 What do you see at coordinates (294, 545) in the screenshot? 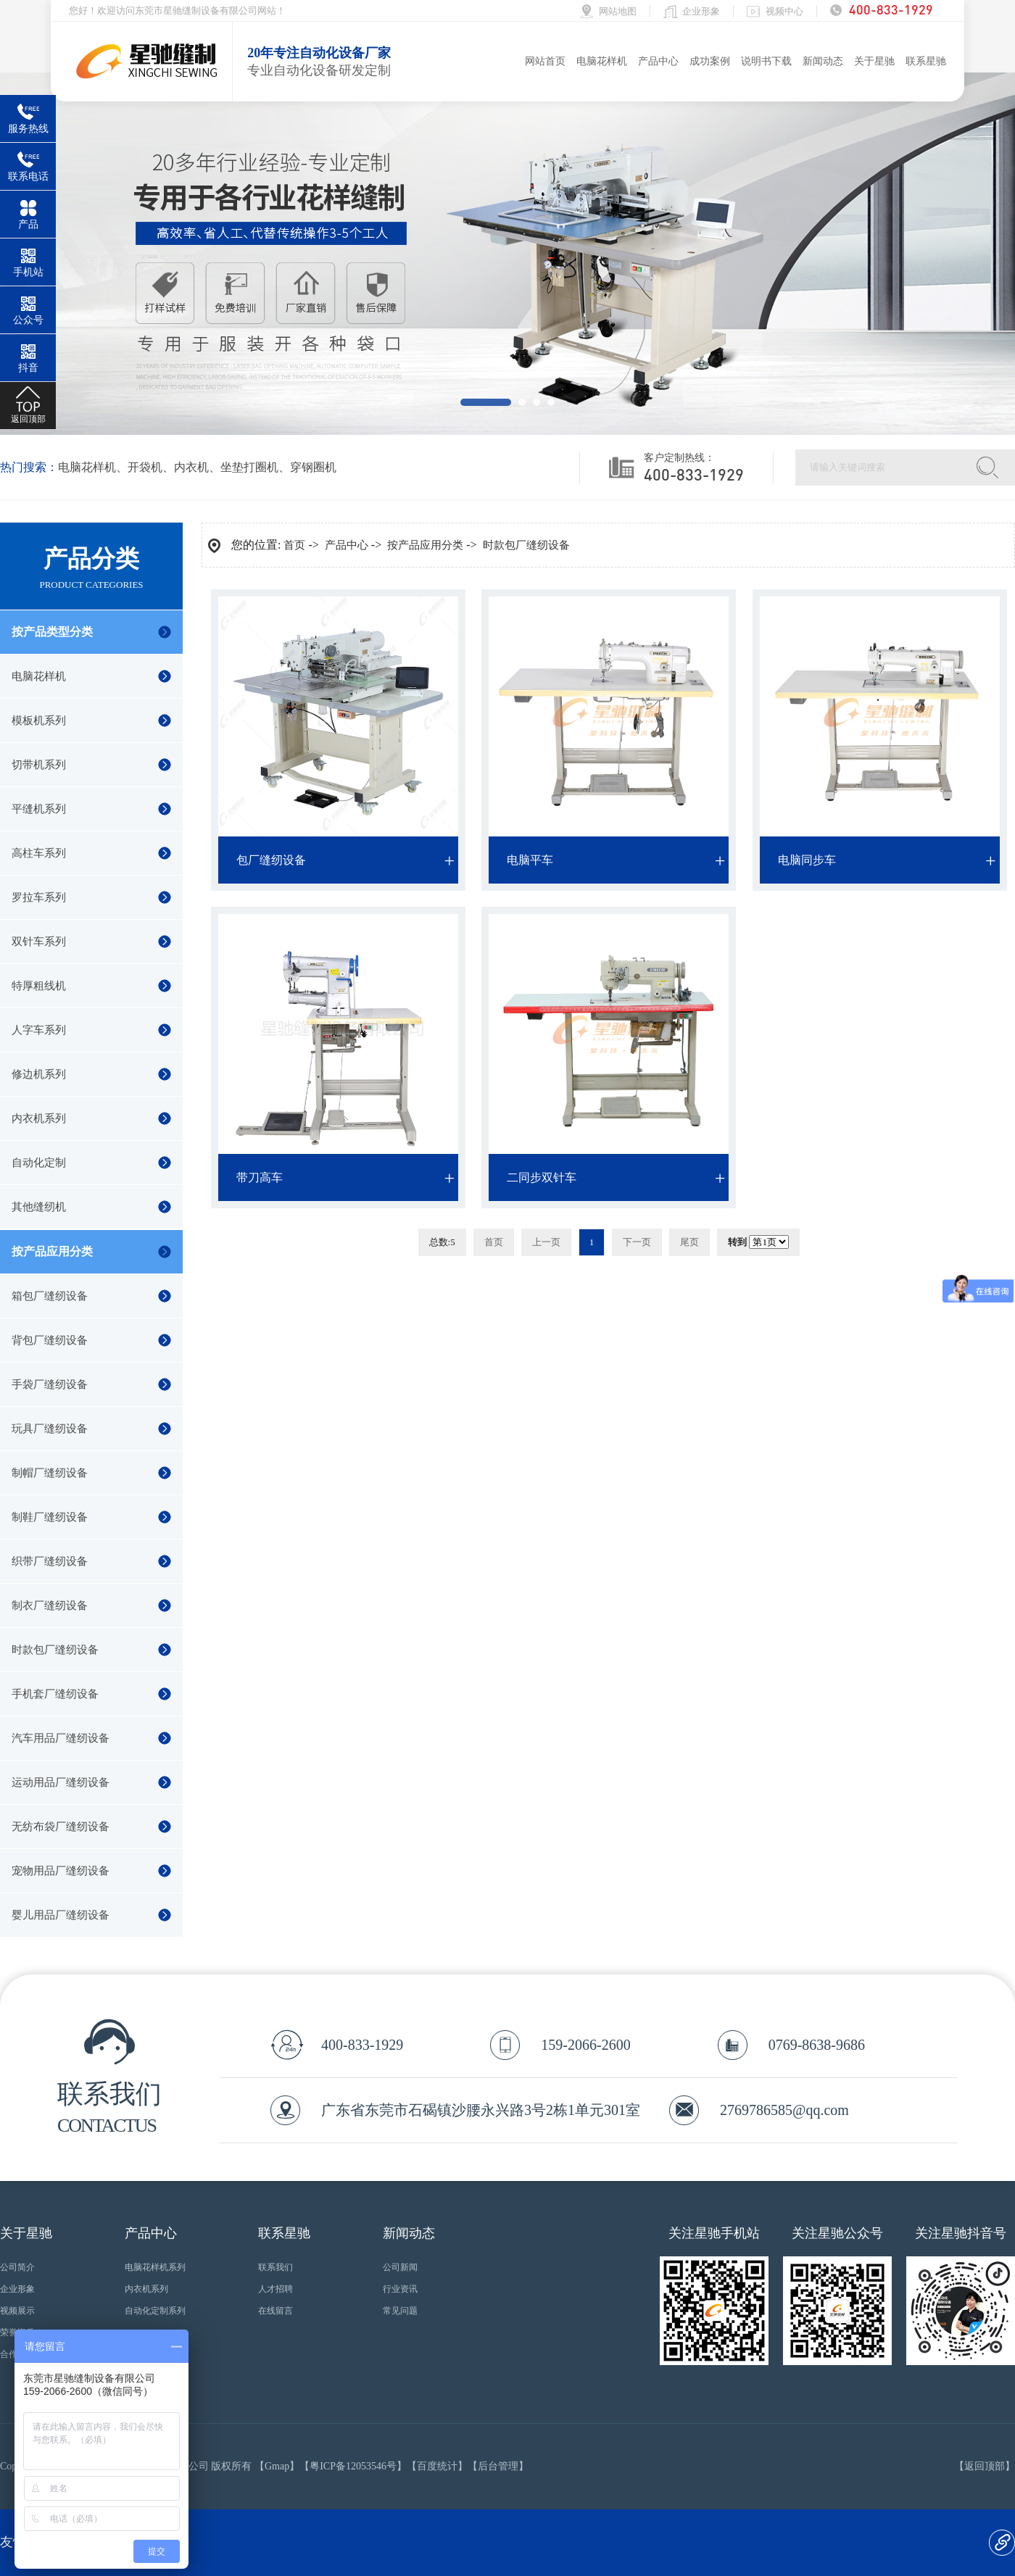
I see `首页` at bounding box center [294, 545].